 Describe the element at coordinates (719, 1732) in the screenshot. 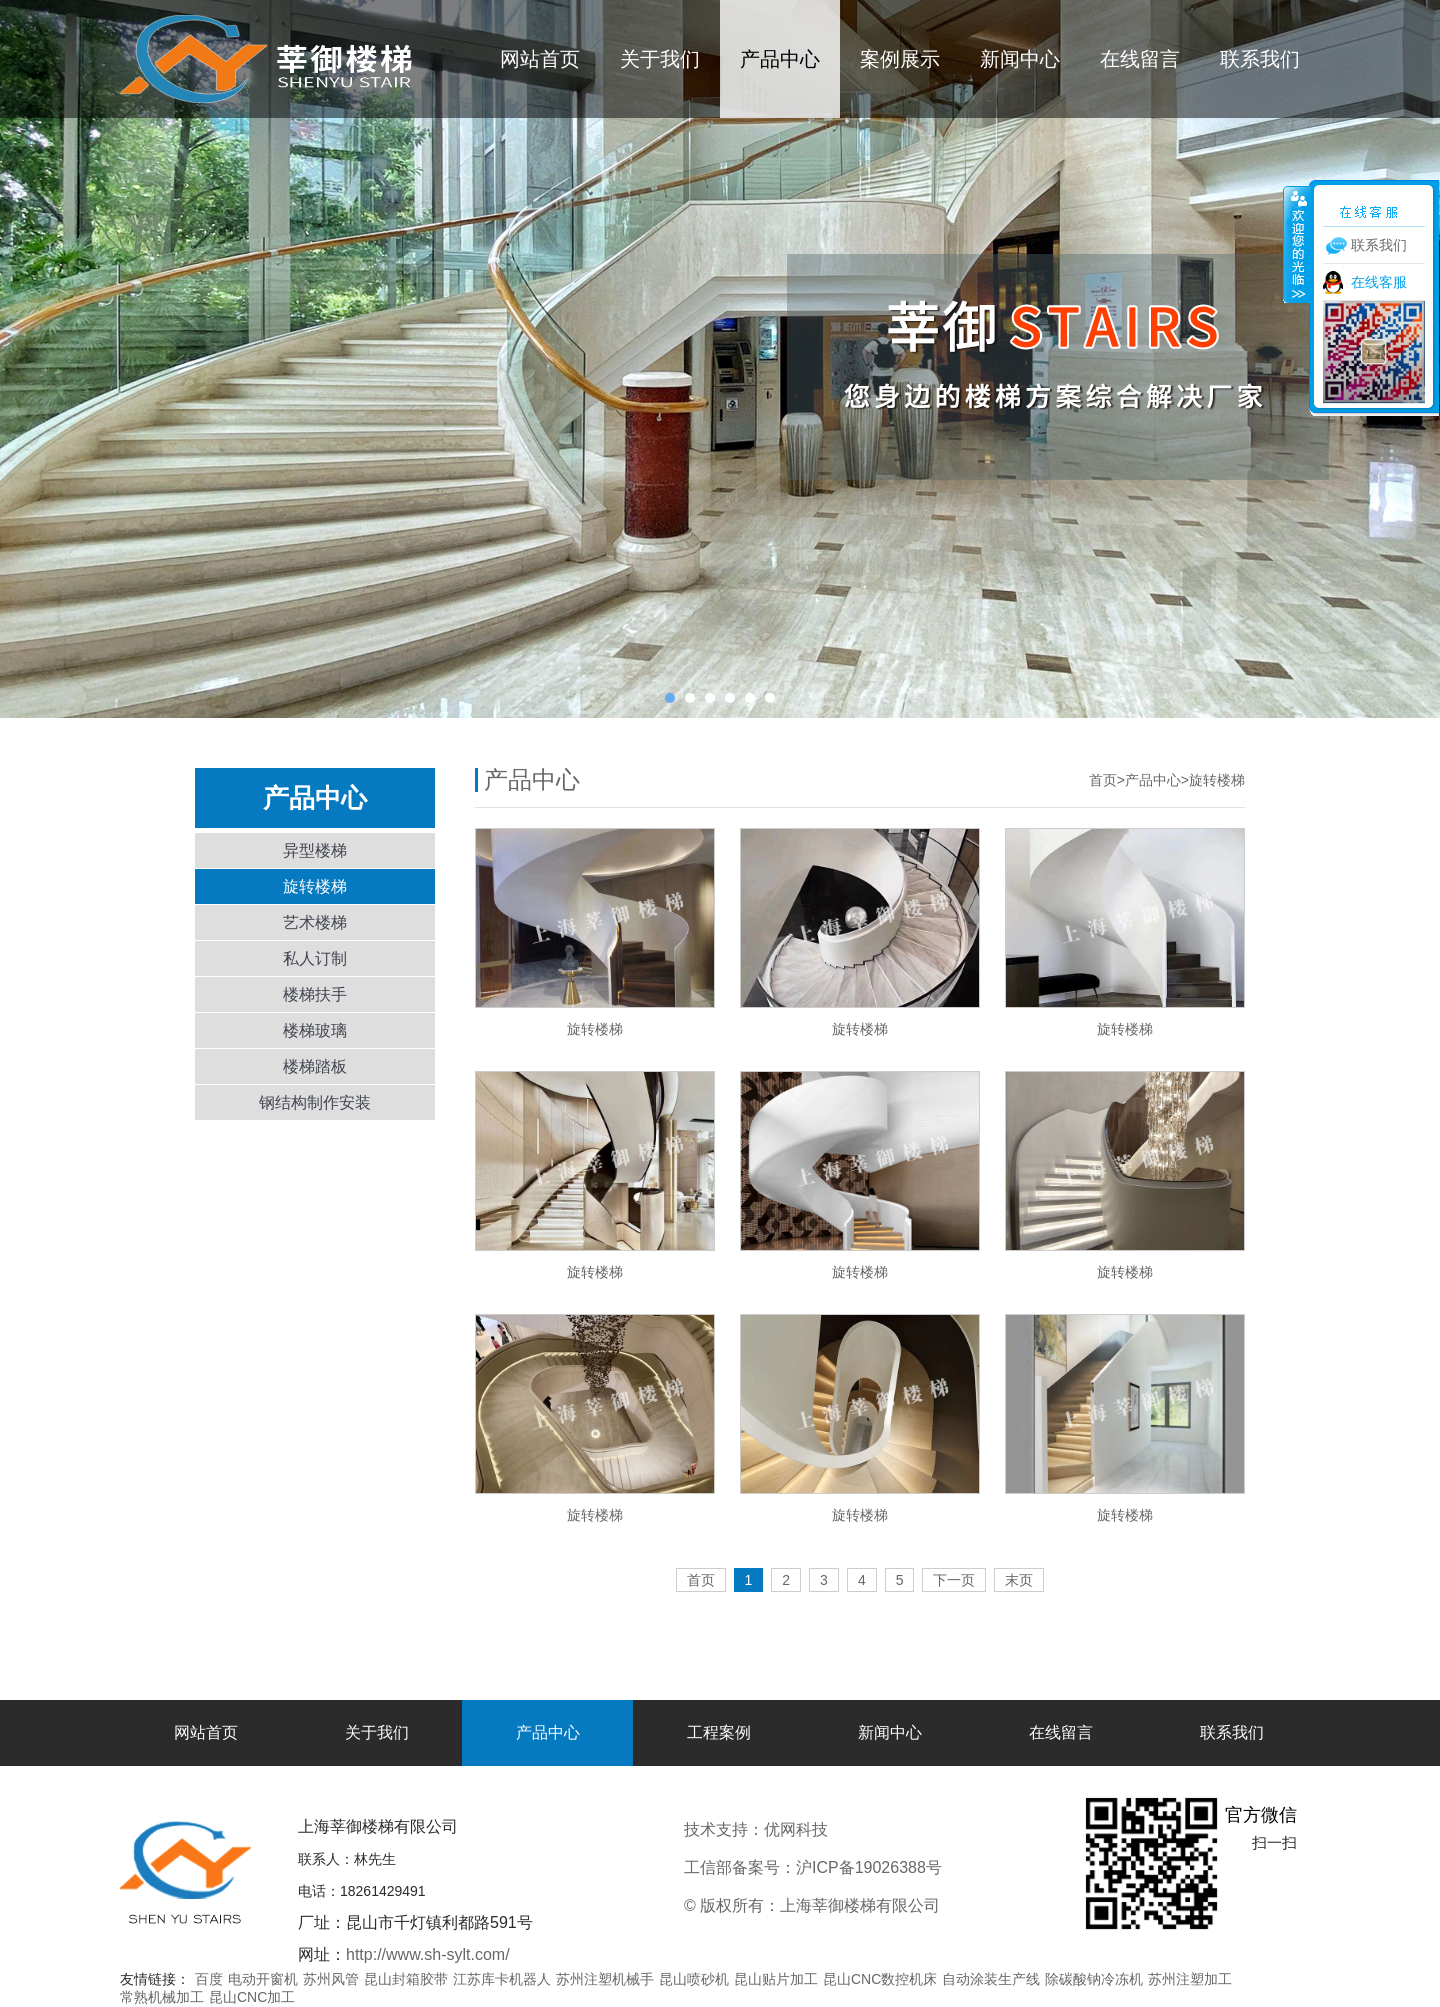

I see `工程案例` at that location.